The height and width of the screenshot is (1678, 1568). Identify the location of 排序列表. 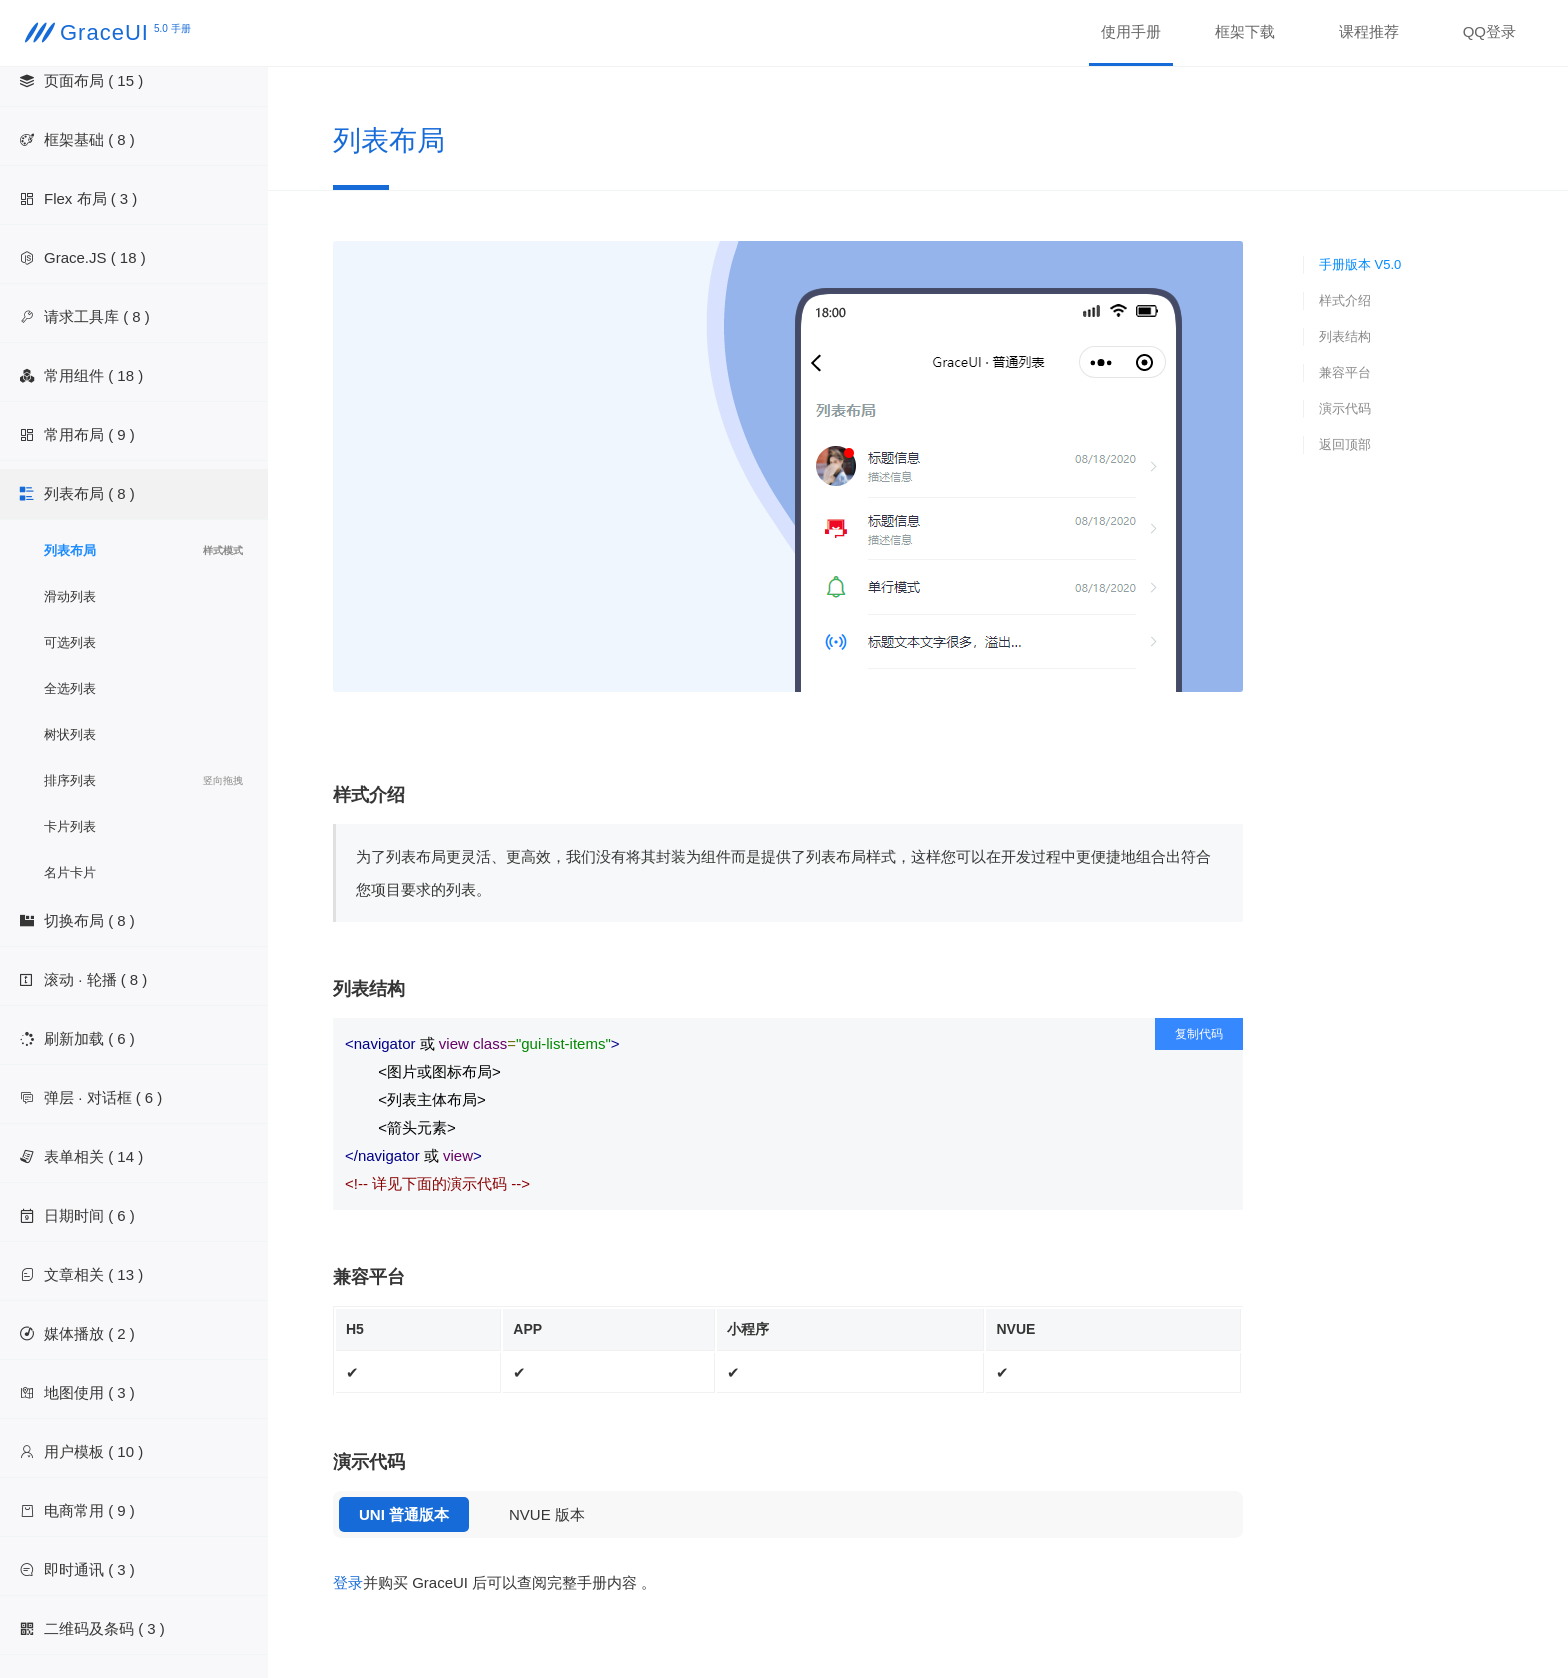
(143, 781).